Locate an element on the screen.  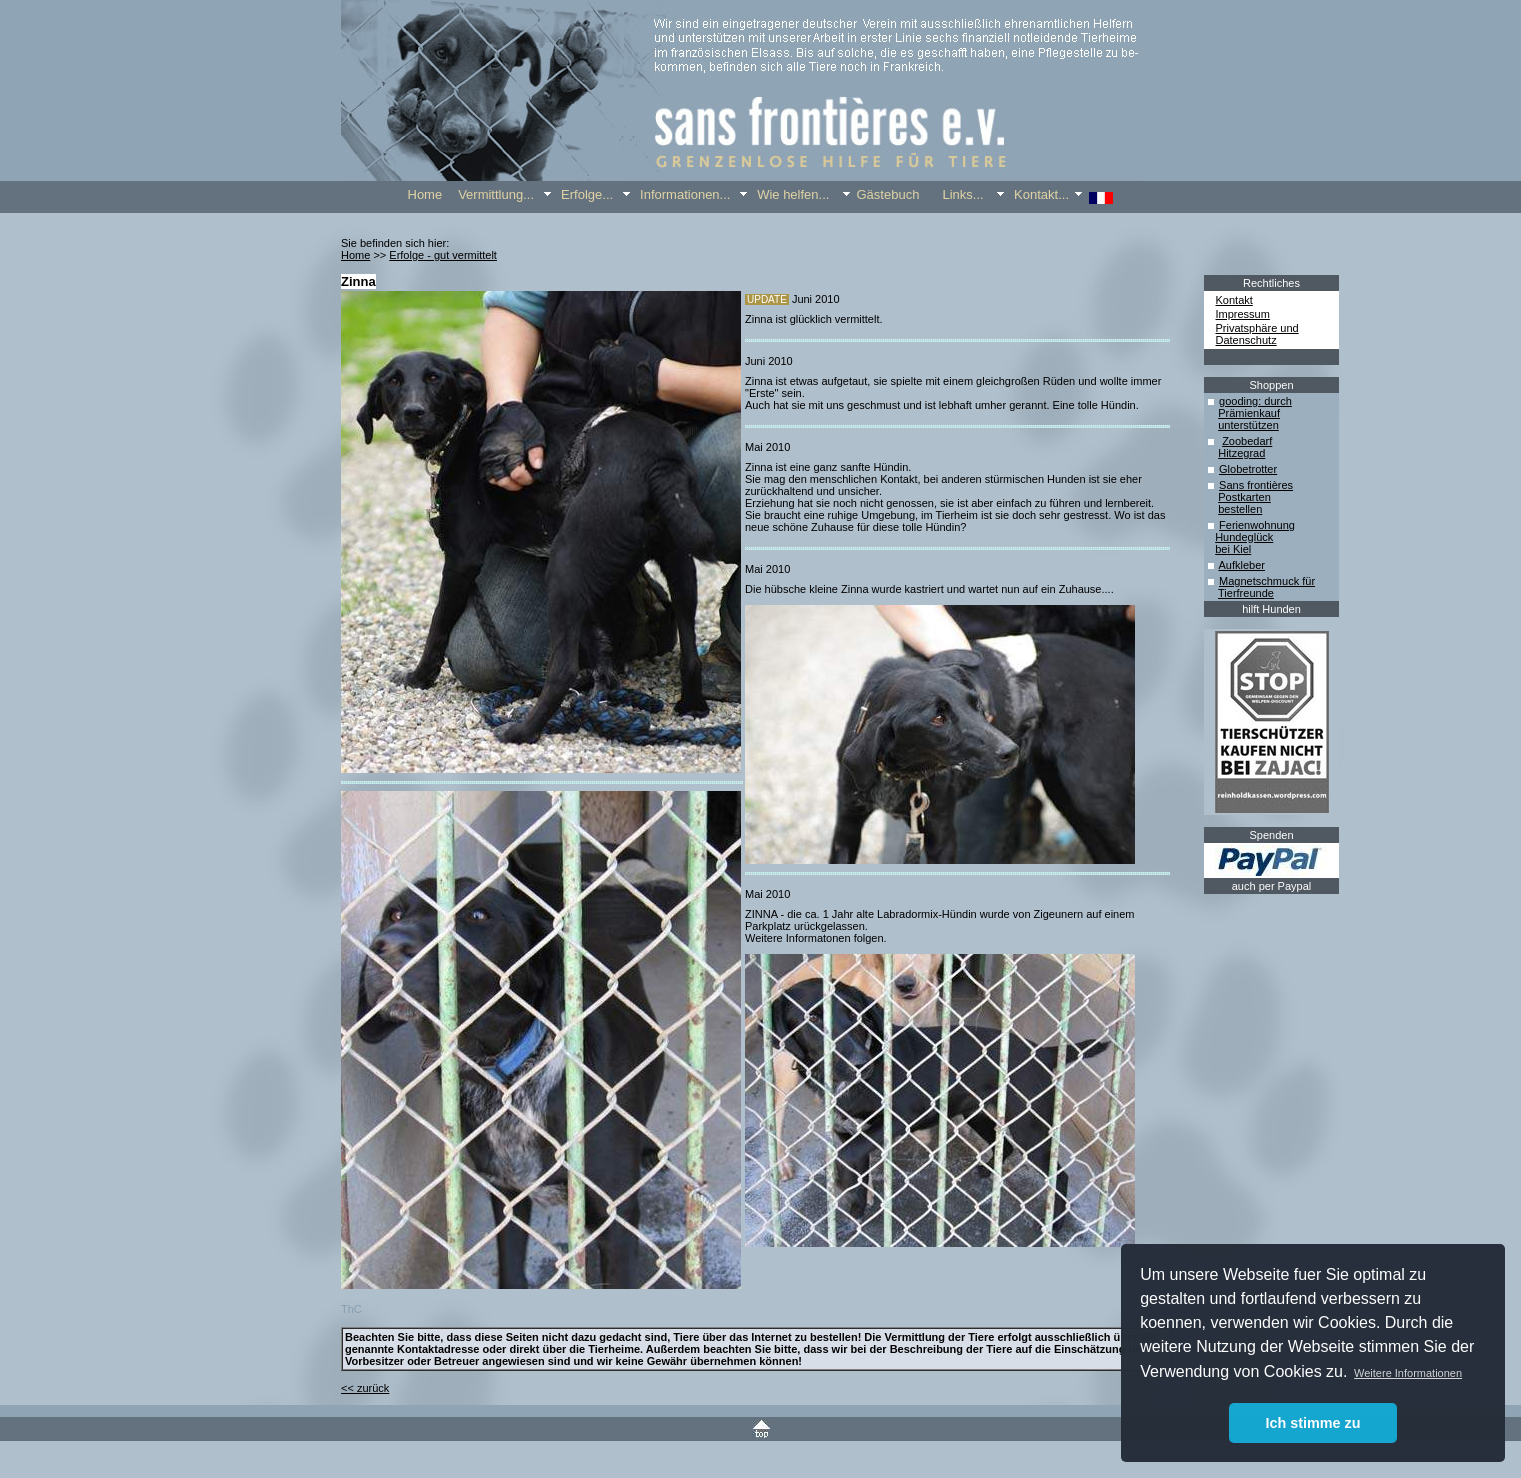
Tierfreunde is located at coordinates (1246, 593).